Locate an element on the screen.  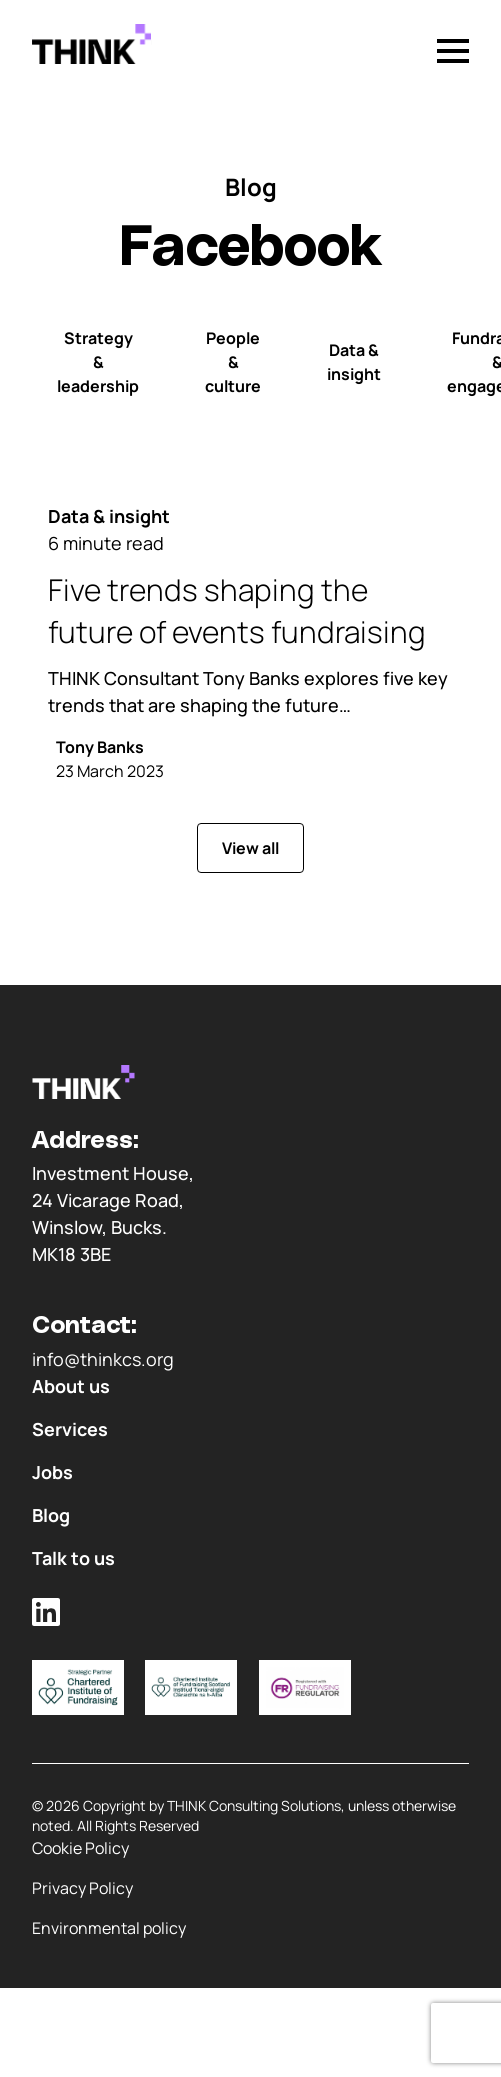
Data & insight is located at coordinates (354, 362).